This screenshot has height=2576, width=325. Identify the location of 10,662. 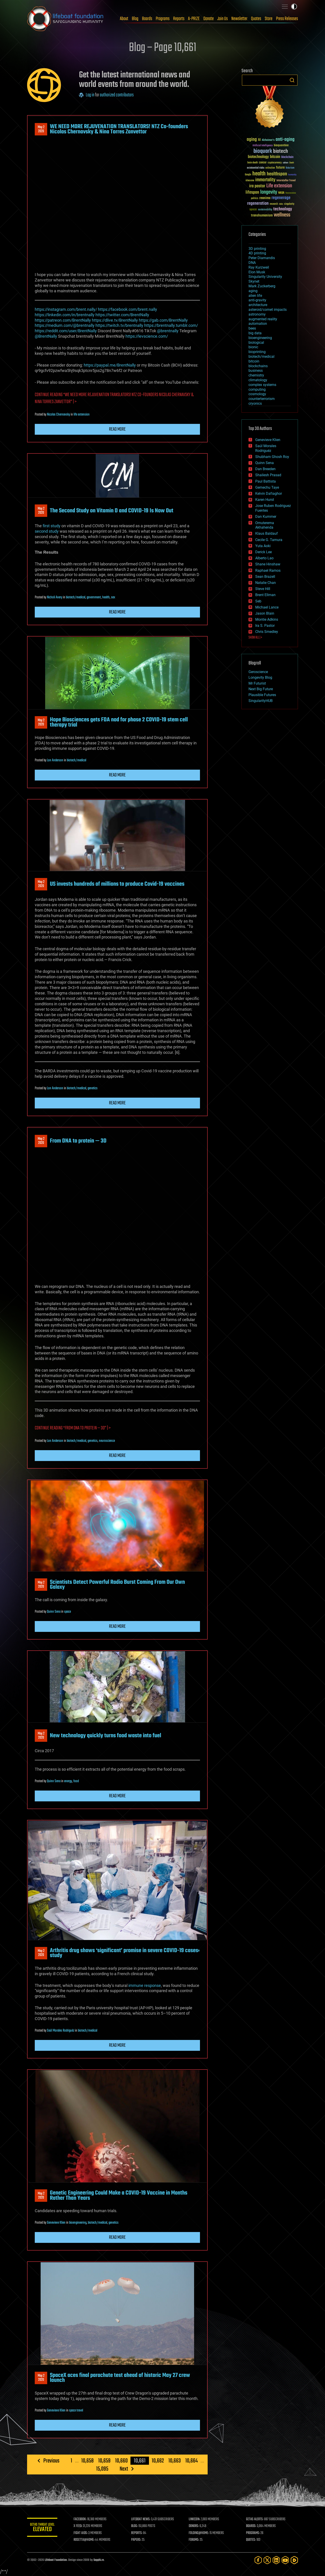
(158, 2461).